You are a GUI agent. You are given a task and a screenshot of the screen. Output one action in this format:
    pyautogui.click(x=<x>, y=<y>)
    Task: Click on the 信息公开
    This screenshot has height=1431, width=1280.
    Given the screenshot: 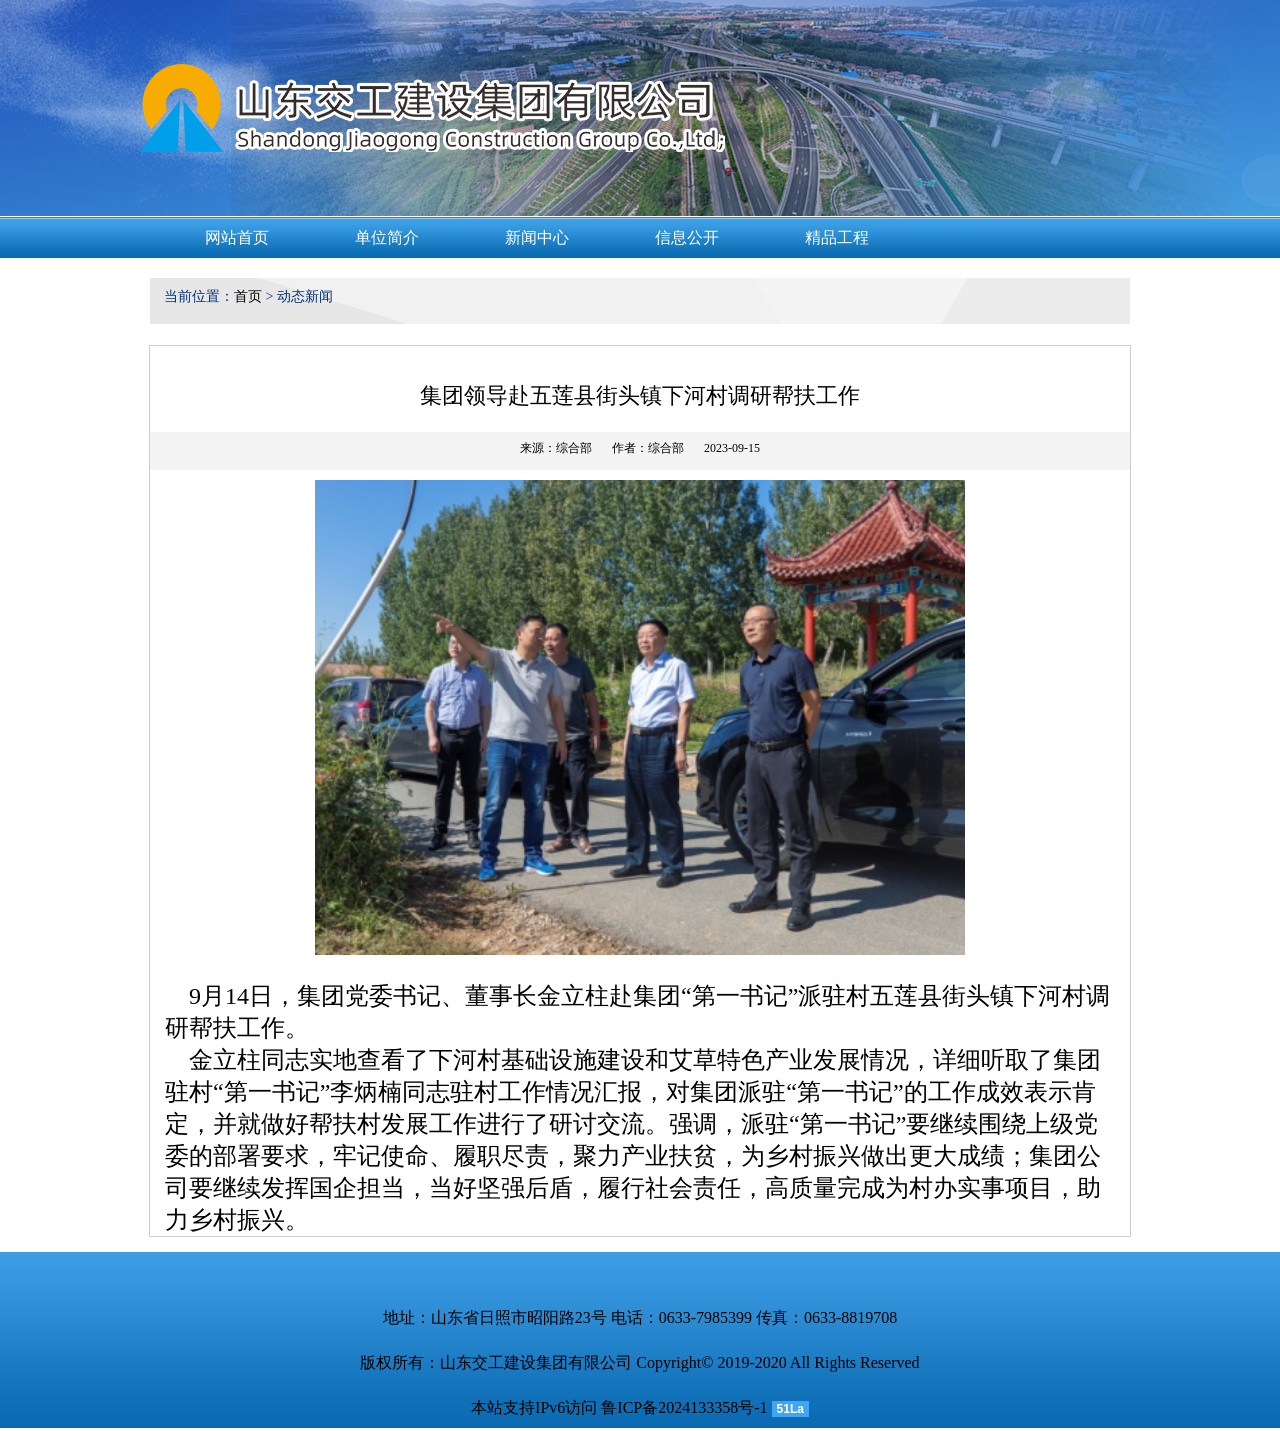 What is the action you would take?
    pyautogui.click(x=687, y=237)
    